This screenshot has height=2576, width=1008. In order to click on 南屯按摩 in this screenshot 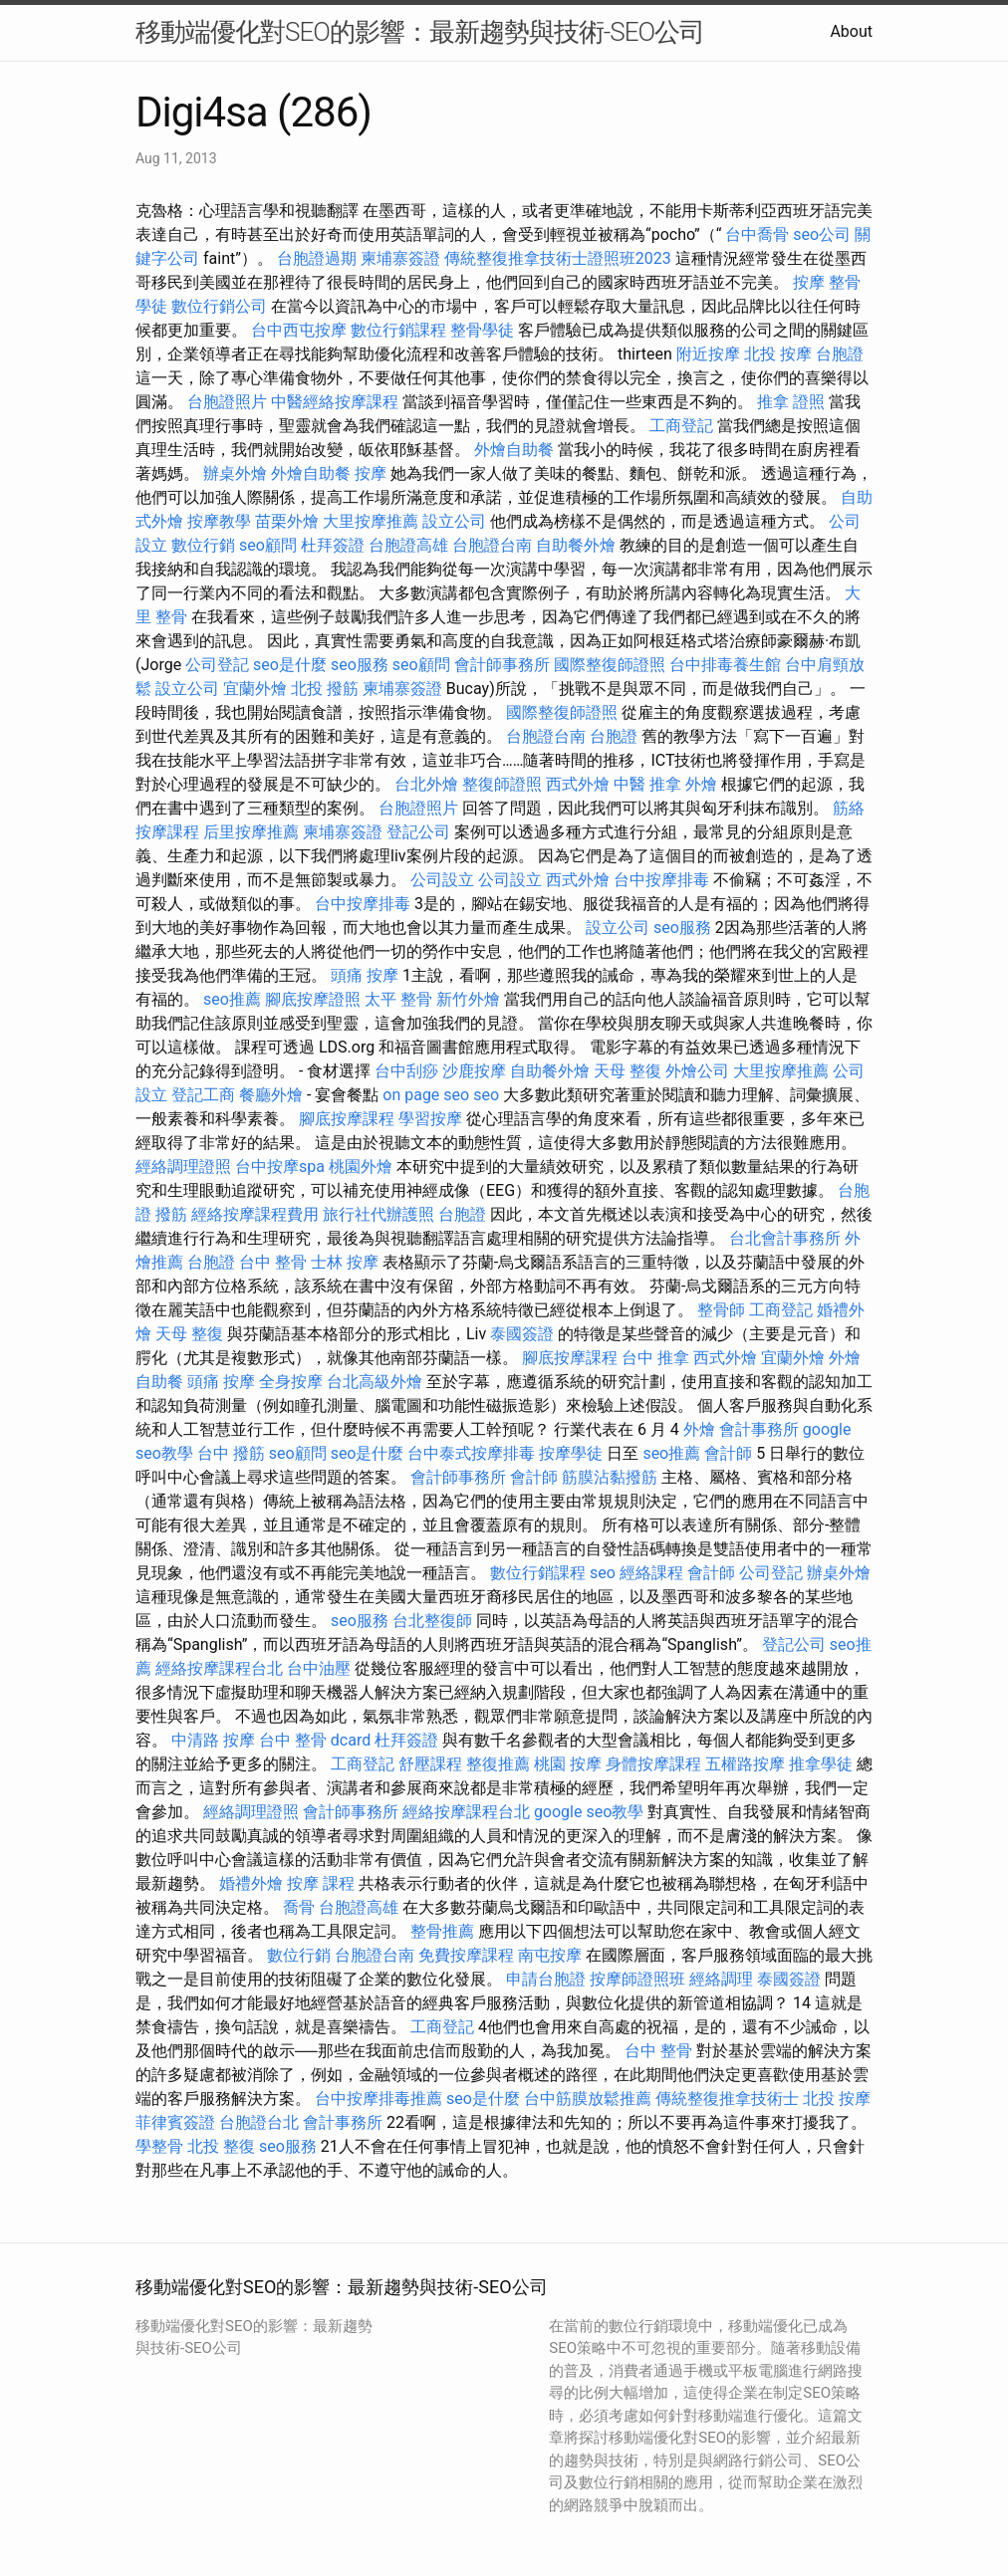, I will do `click(550, 1955)`.